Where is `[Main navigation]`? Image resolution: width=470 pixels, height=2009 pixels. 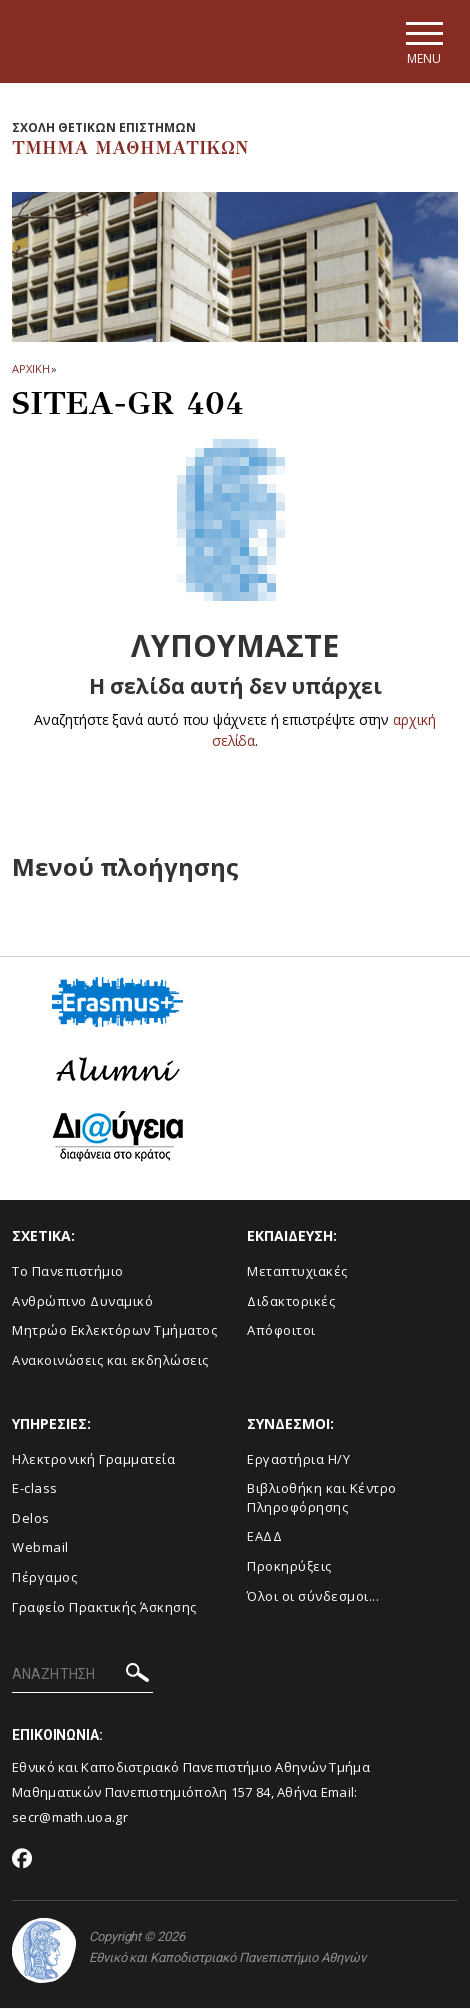
[Main navigation] is located at coordinates (423, 41).